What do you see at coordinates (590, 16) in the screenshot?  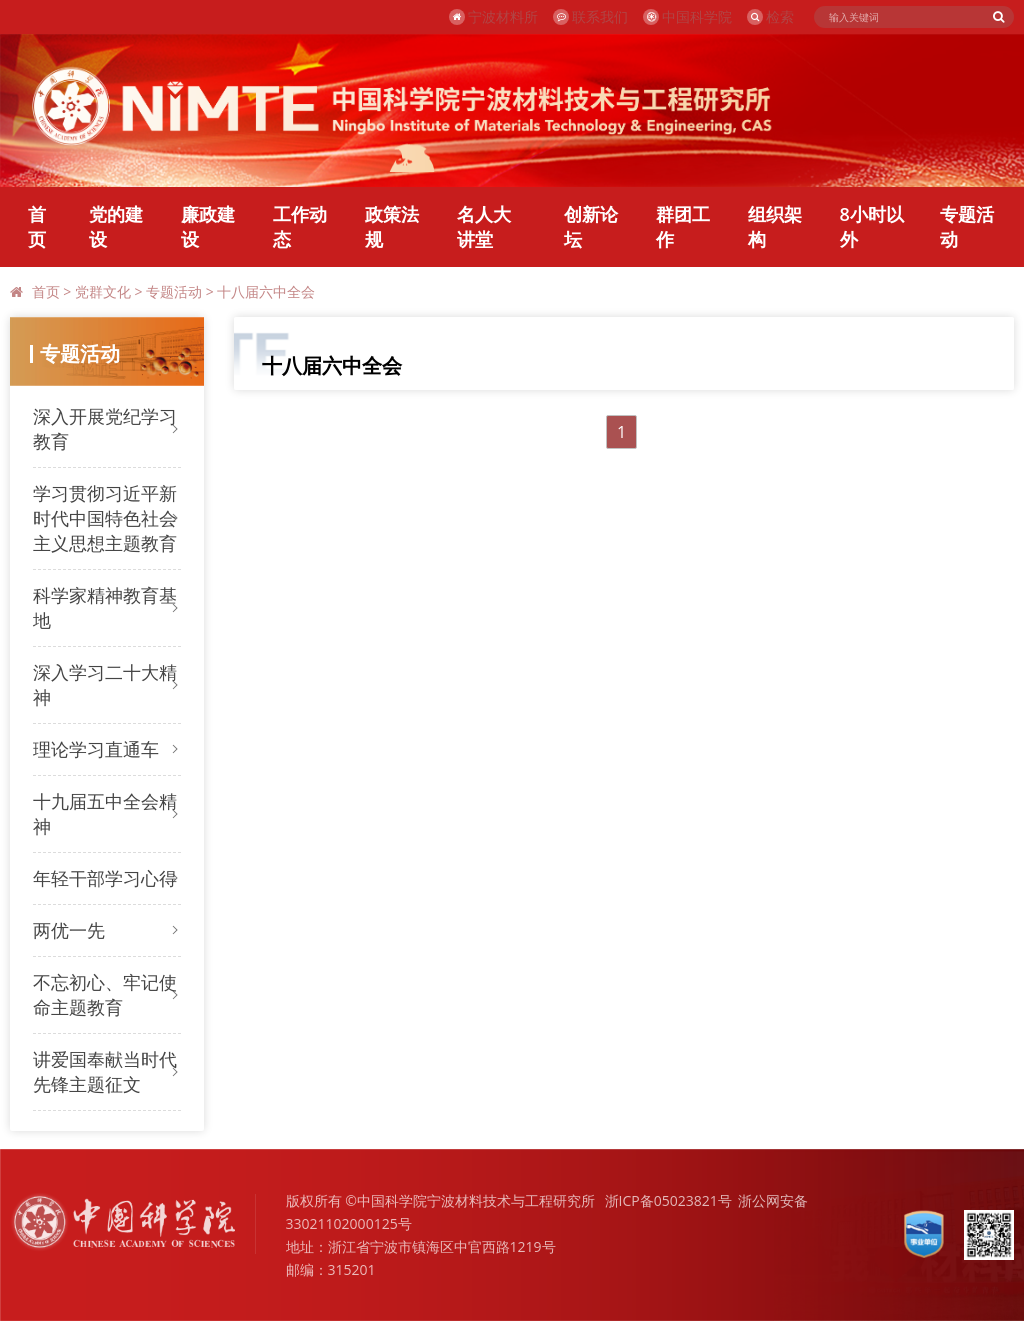 I see `联系我们` at bounding box center [590, 16].